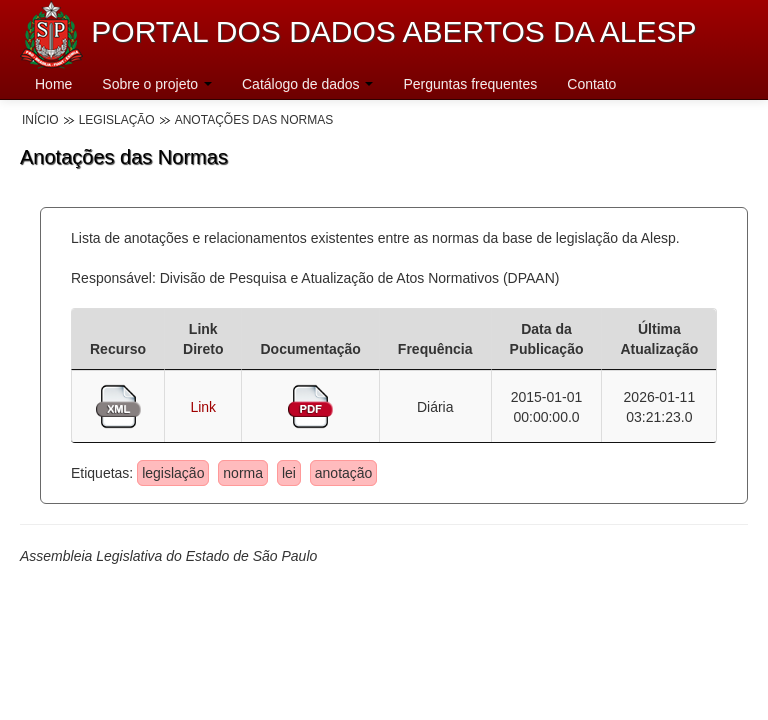 The image size is (768, 720). What do you see at coordinates (53, 84) in the screenshot?
I see `Home` at bounding box center [53, 84].